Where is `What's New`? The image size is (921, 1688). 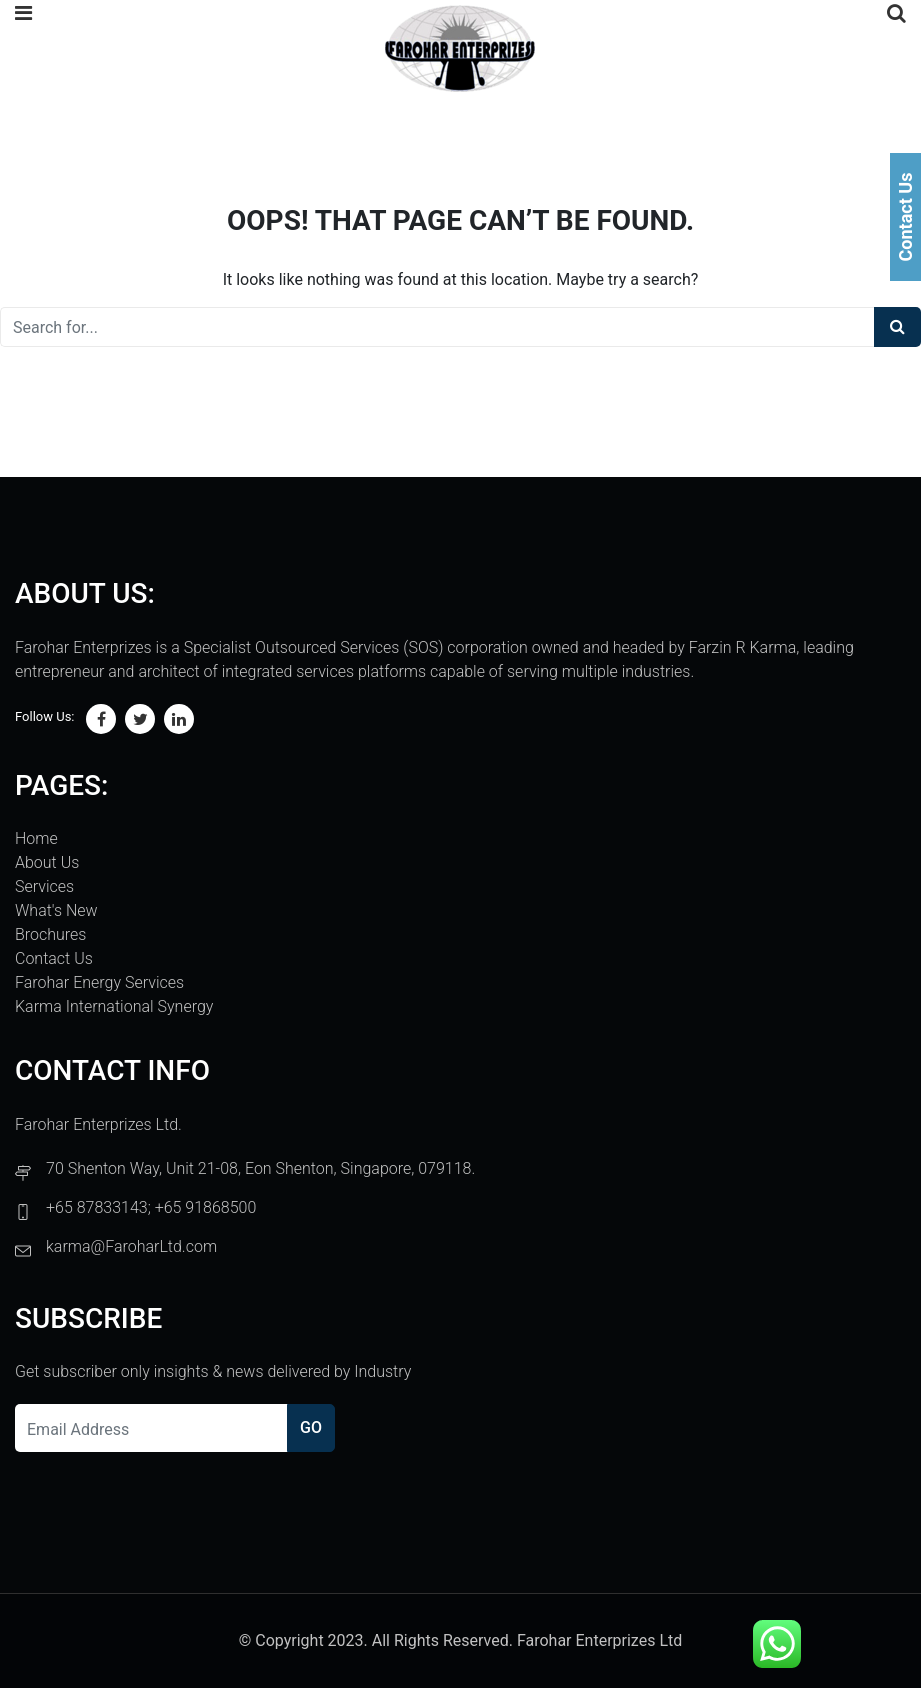
What's New is located at coordinates (56, 910).